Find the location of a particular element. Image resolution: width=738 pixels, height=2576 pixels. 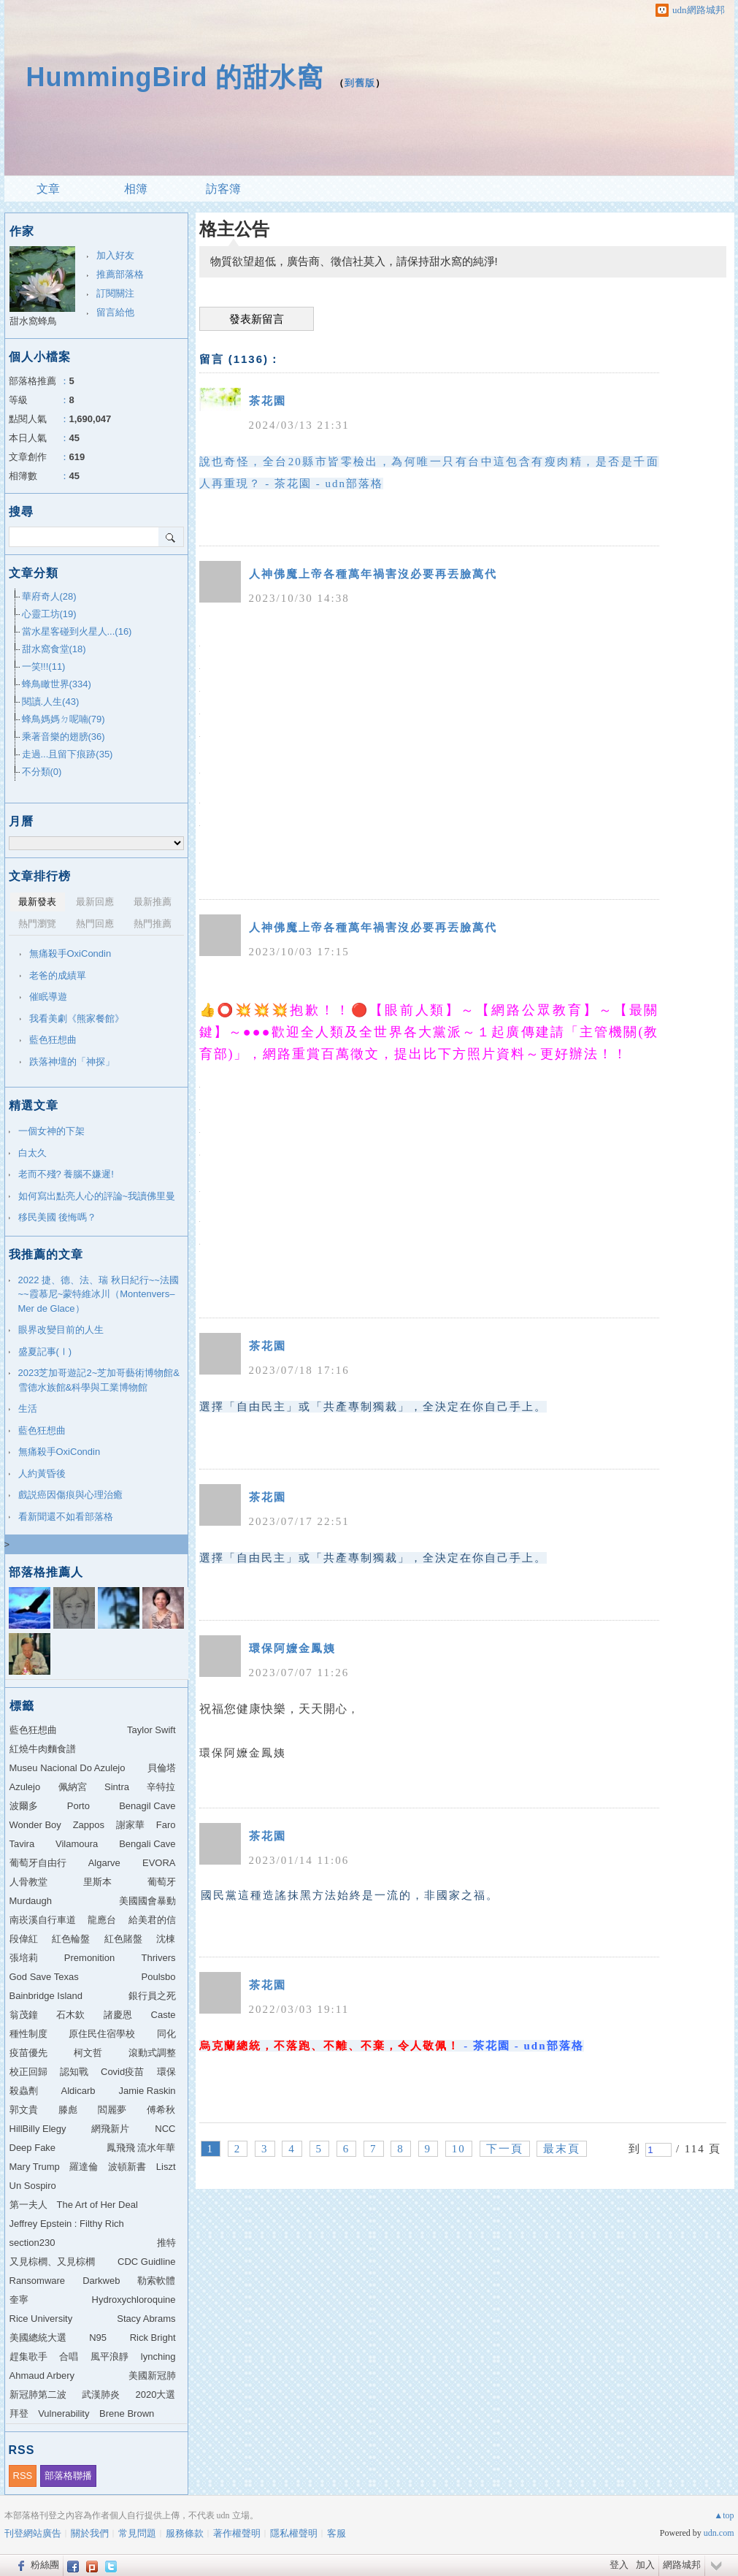

Stacy Abrams is located at coordinates (146, 2318).